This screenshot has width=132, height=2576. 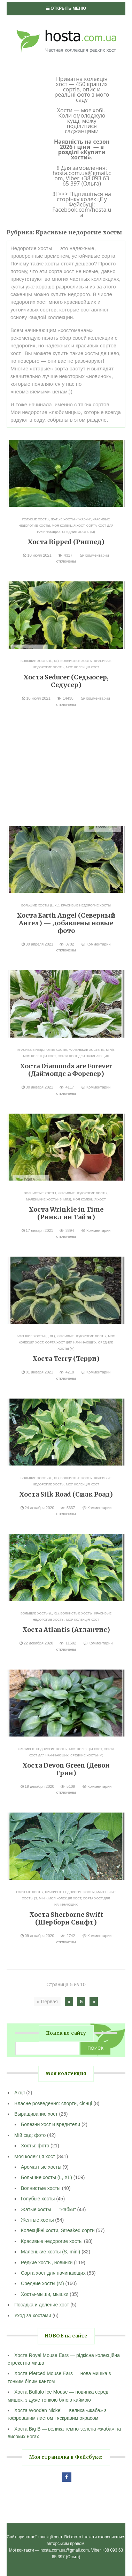 What do you see at coordinates (91, 1050) in the screenshot?
I see `Маленькие хосты (S, mini)` at bounding box center [91, 1050].